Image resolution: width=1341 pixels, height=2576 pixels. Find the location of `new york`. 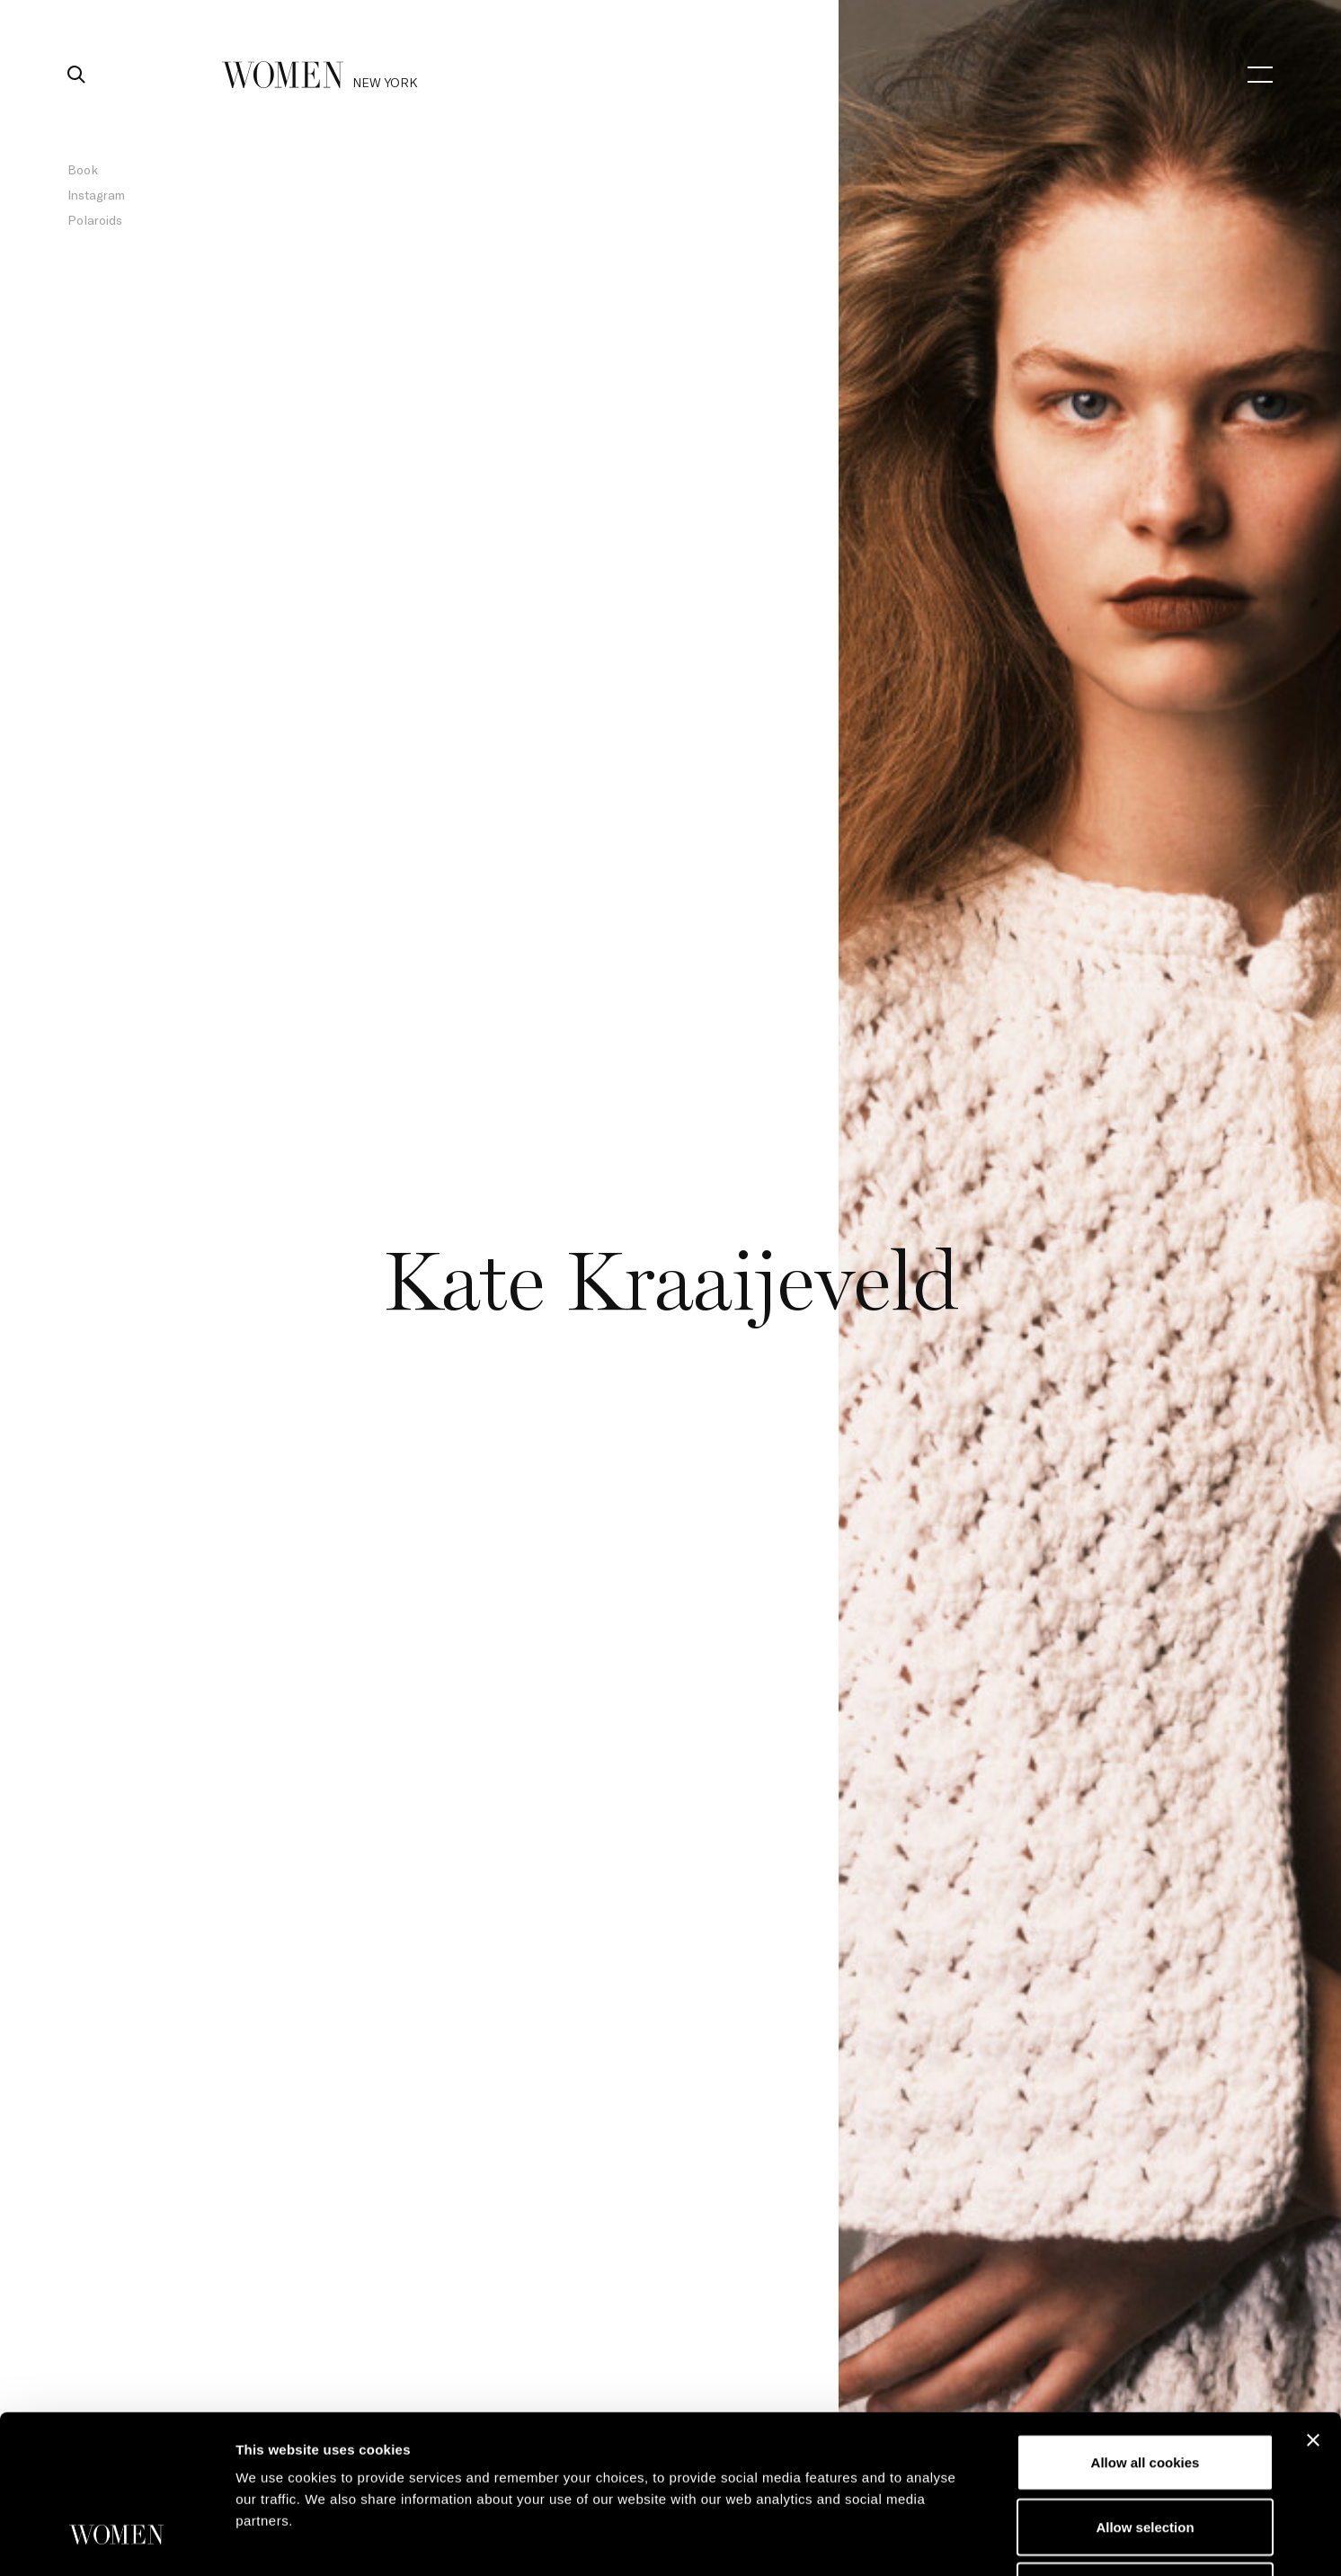

new york is located at coordinates (385, 82).